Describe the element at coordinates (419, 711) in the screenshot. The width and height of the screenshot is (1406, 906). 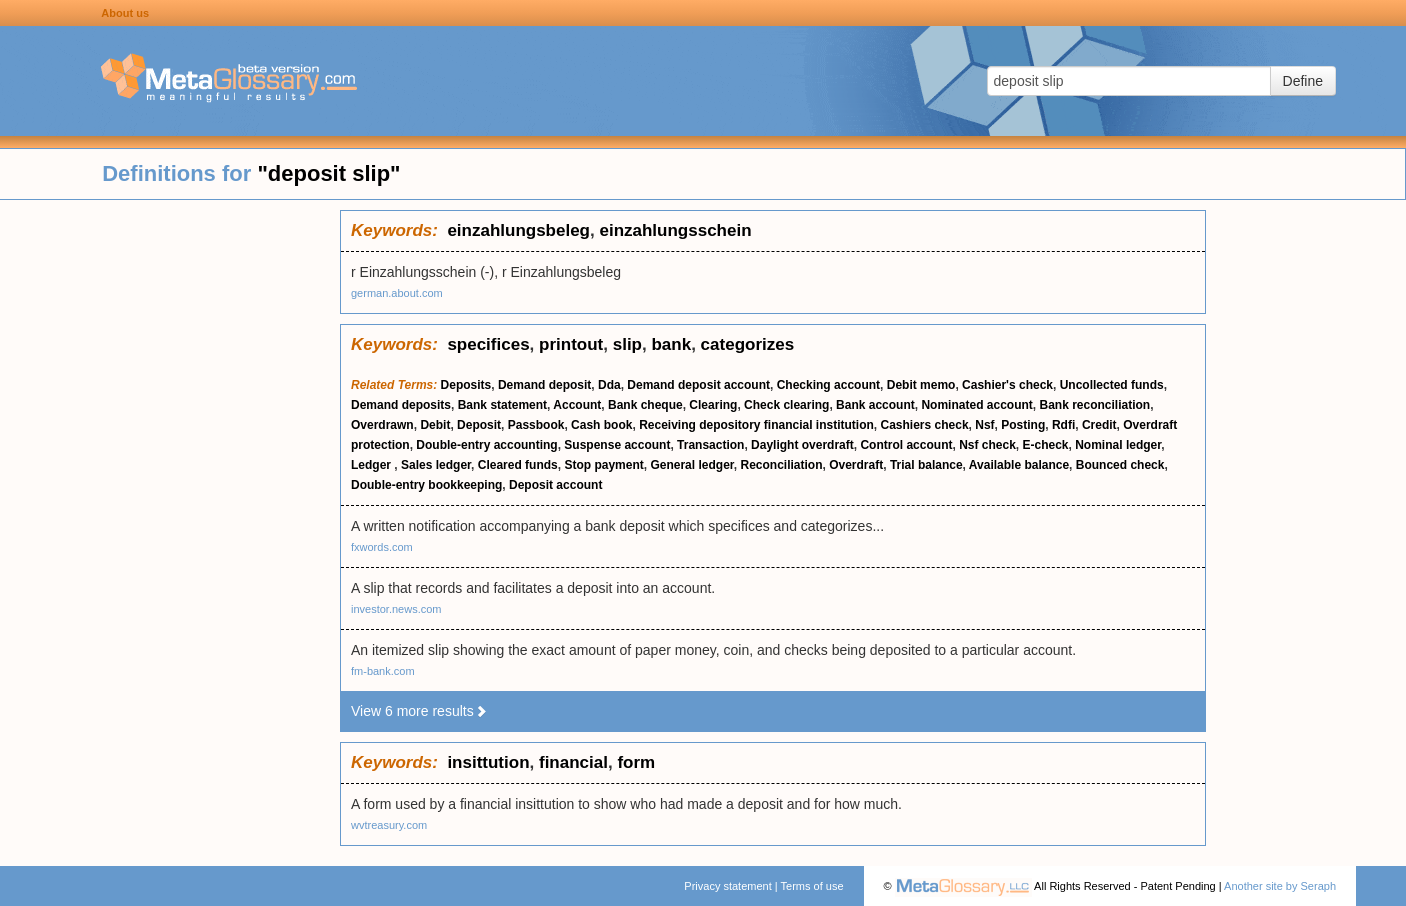
I see `View 6 more results` at that location.